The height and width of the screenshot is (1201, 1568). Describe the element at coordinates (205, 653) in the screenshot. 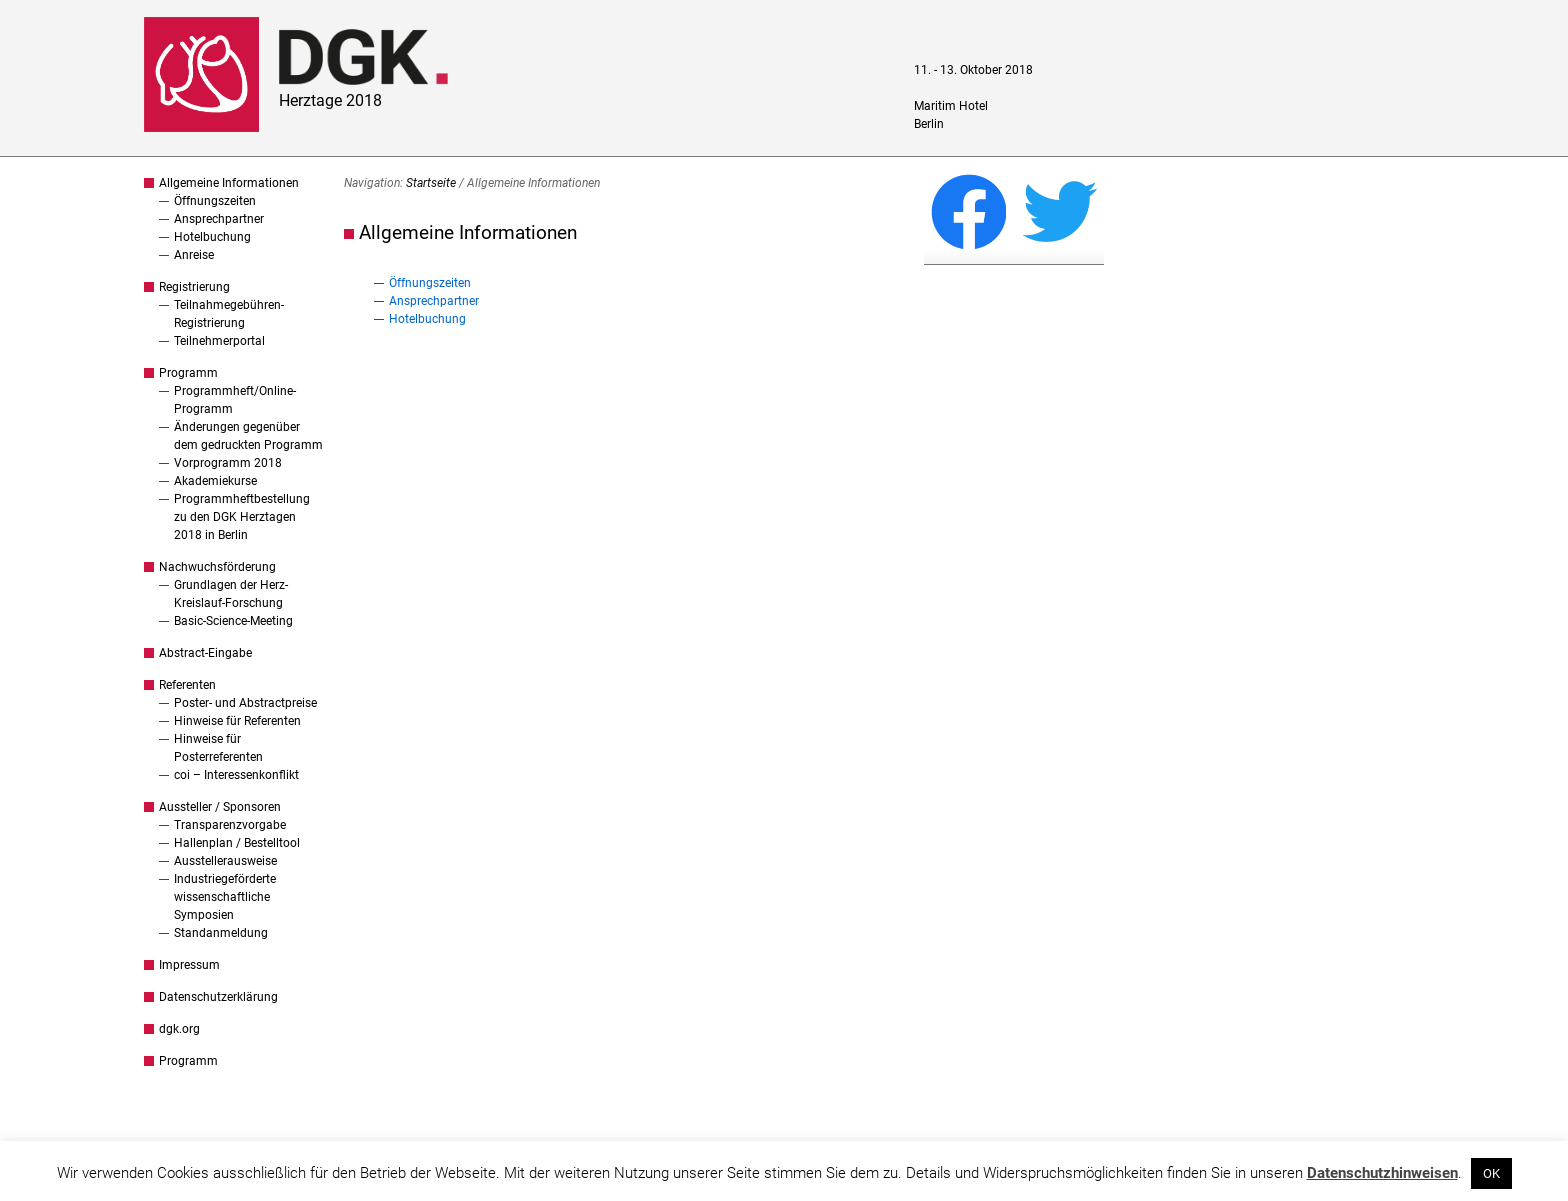

I see `Abstract-Eingabe` at that location.